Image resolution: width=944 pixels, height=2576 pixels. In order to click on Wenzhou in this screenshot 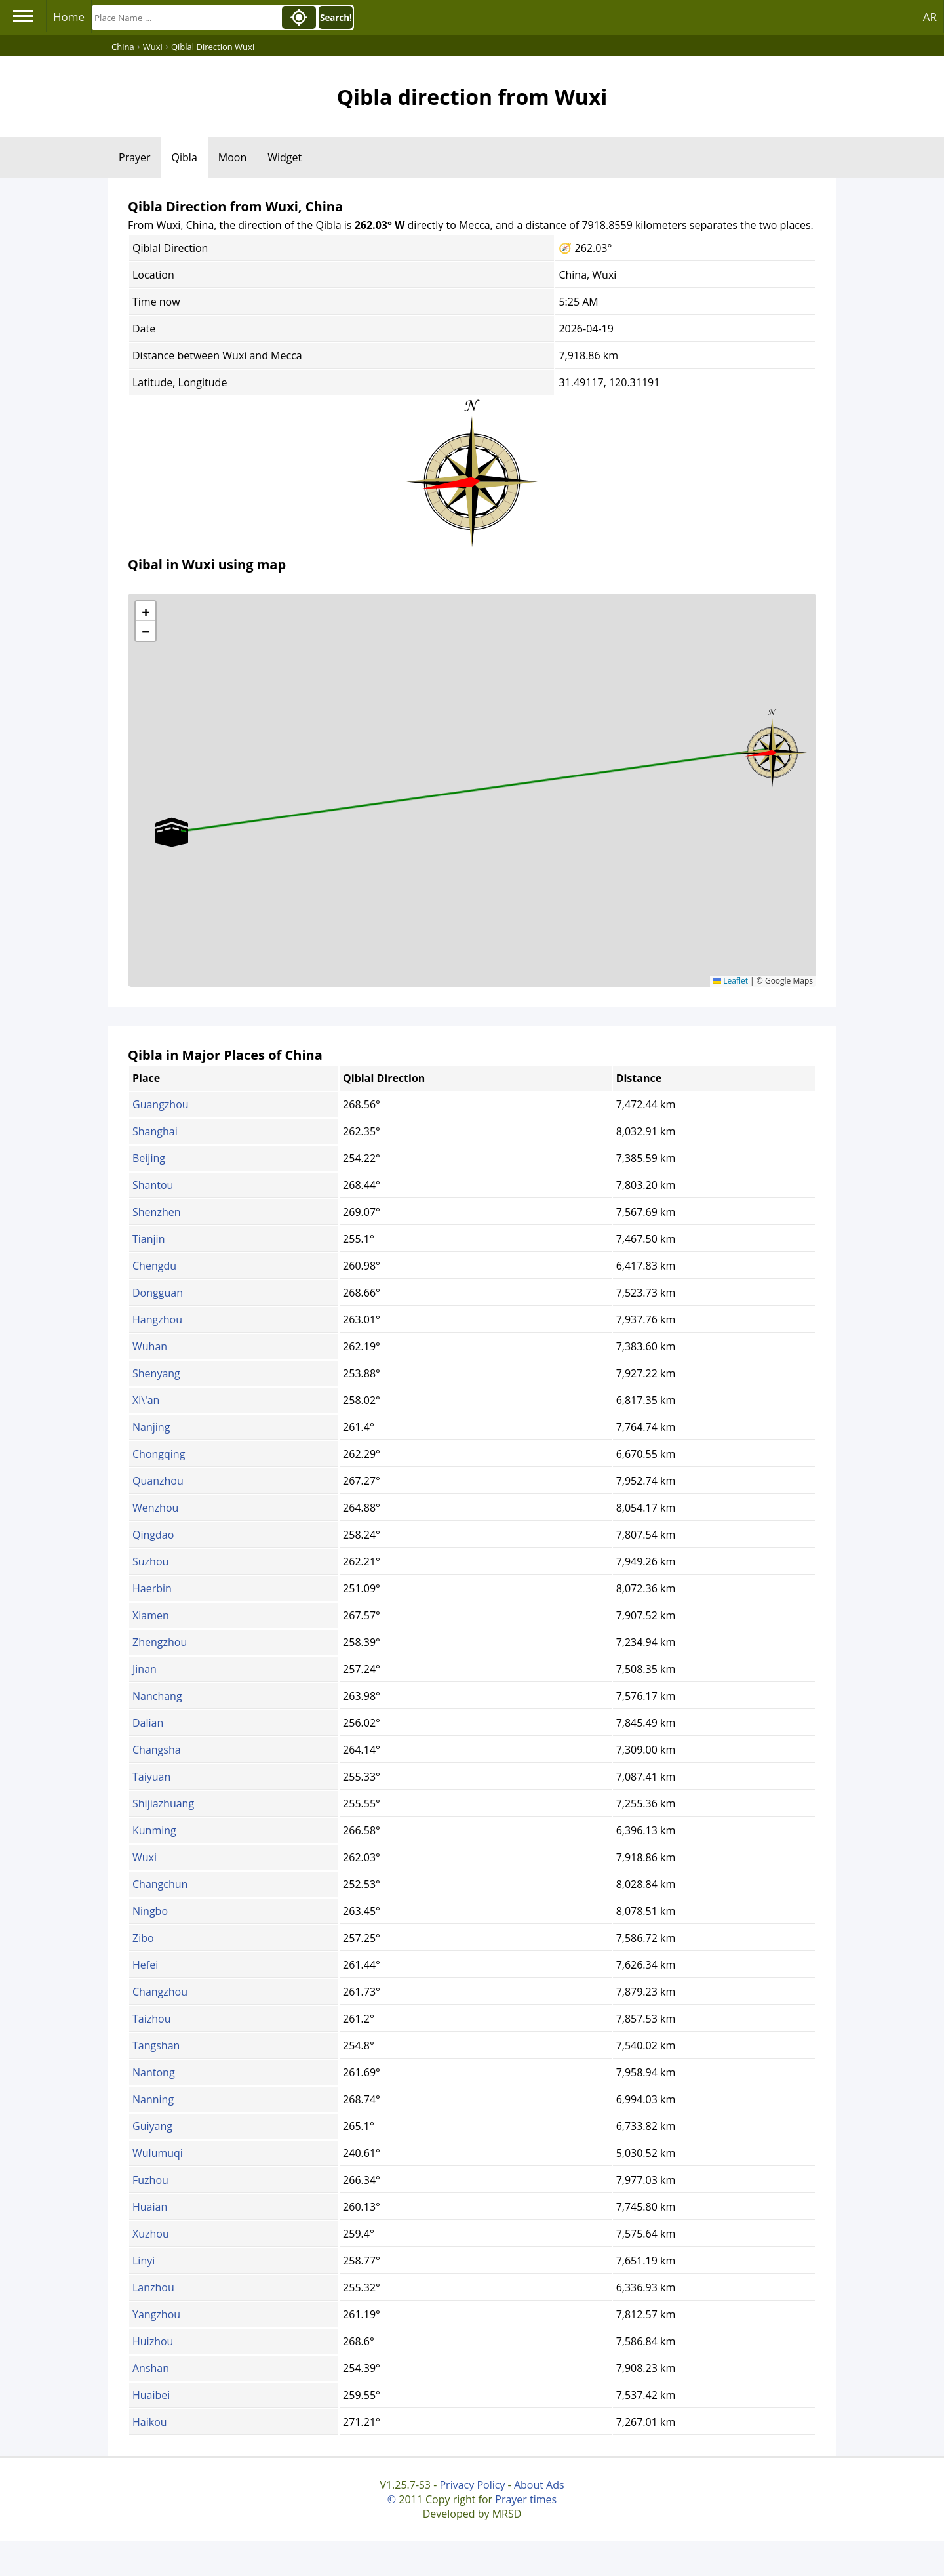, I will do `click(155, 1507)`.